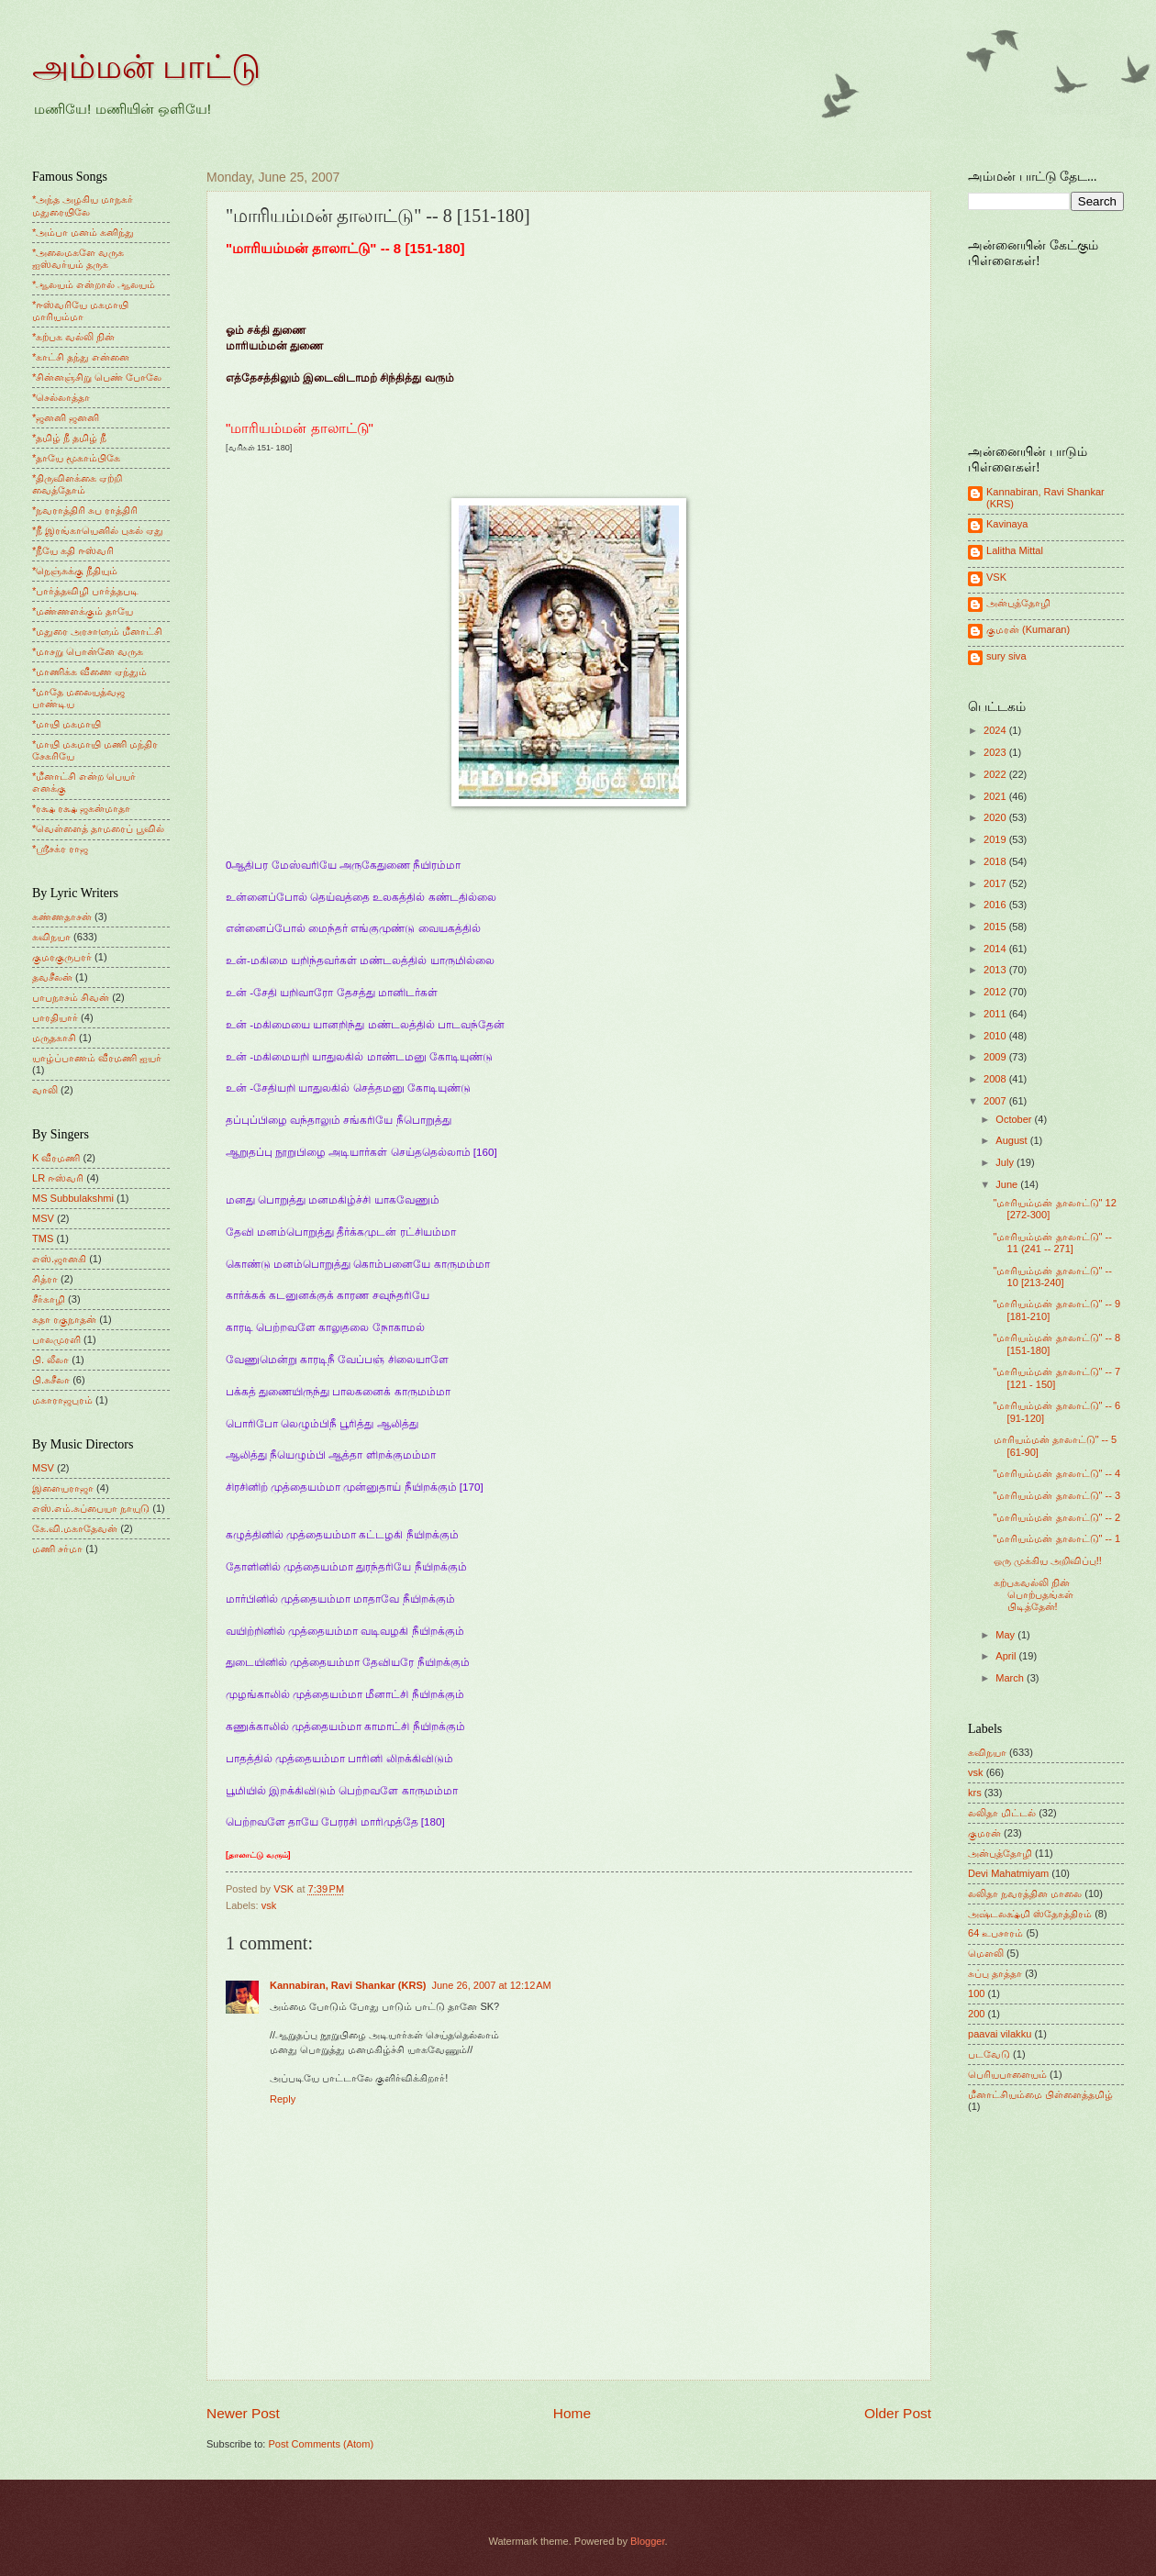  I want to click on October, so click(1014, 1119).